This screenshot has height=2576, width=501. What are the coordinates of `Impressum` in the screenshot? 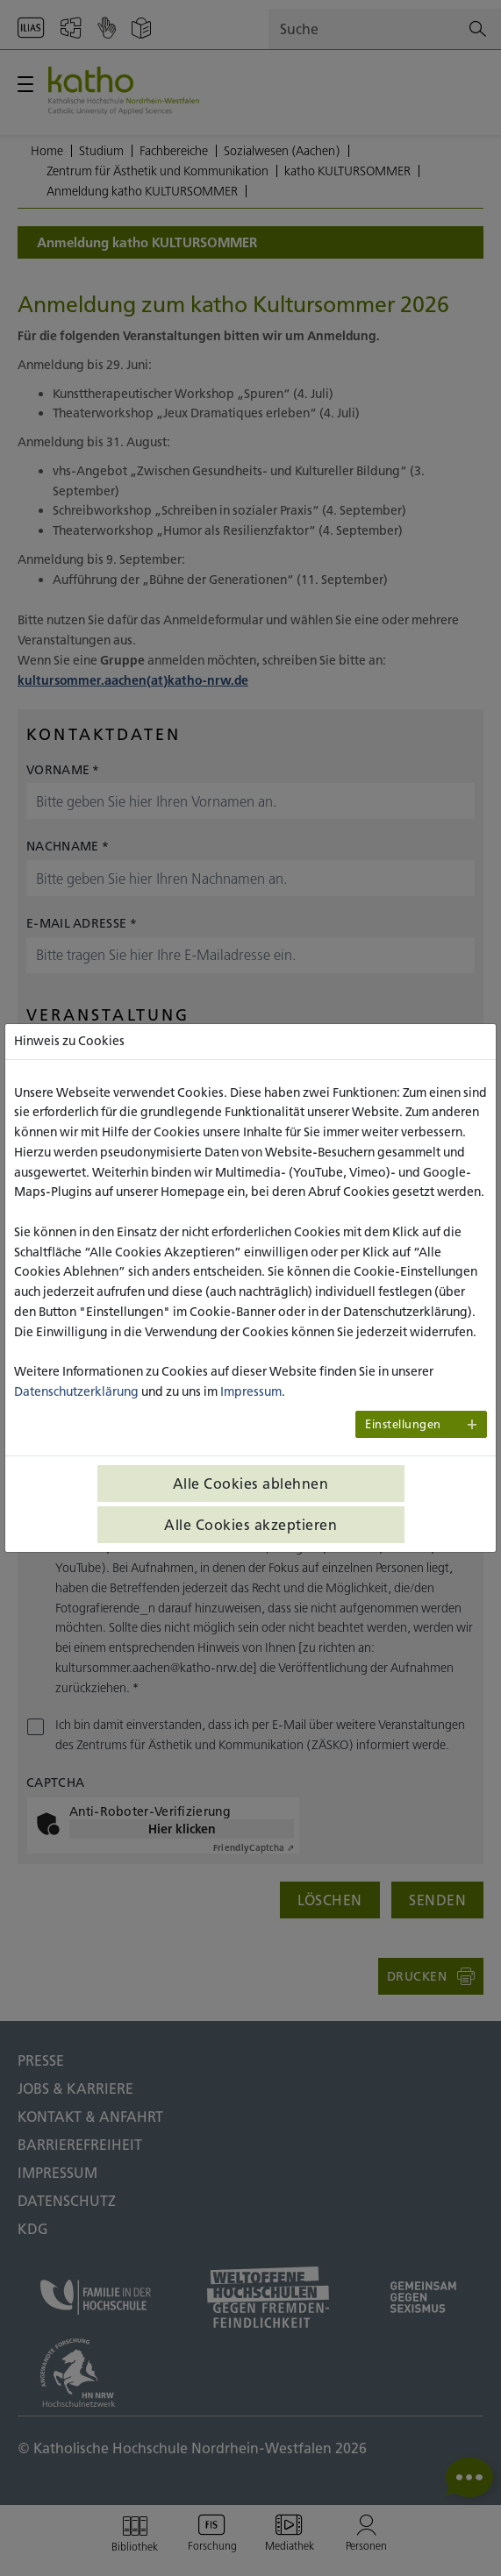 It's located at (251, 1391).